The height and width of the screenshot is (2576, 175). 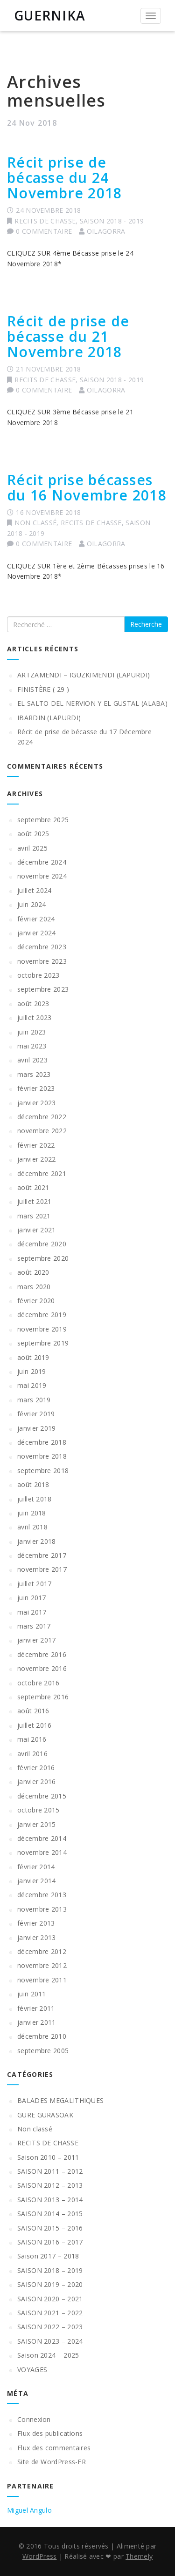 I want to click on septembre 2023, so click(x=43, y=989).